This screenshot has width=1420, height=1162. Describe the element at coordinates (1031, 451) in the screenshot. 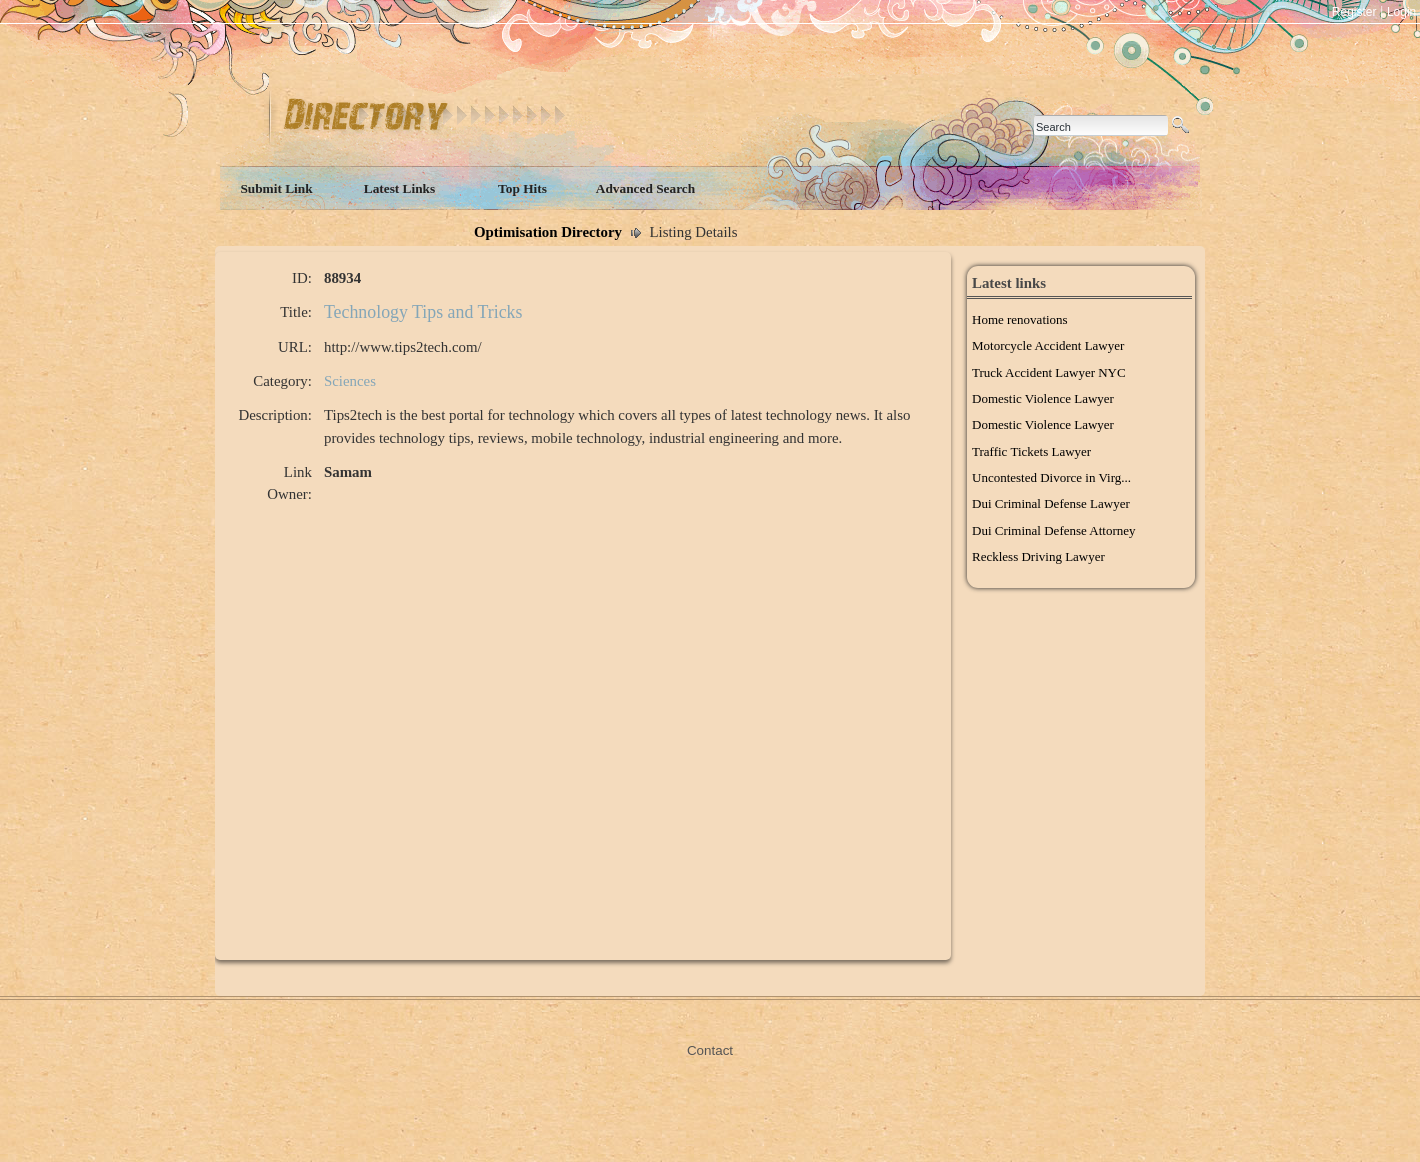

I see `Traffic Tickets Lawyer` at that location.